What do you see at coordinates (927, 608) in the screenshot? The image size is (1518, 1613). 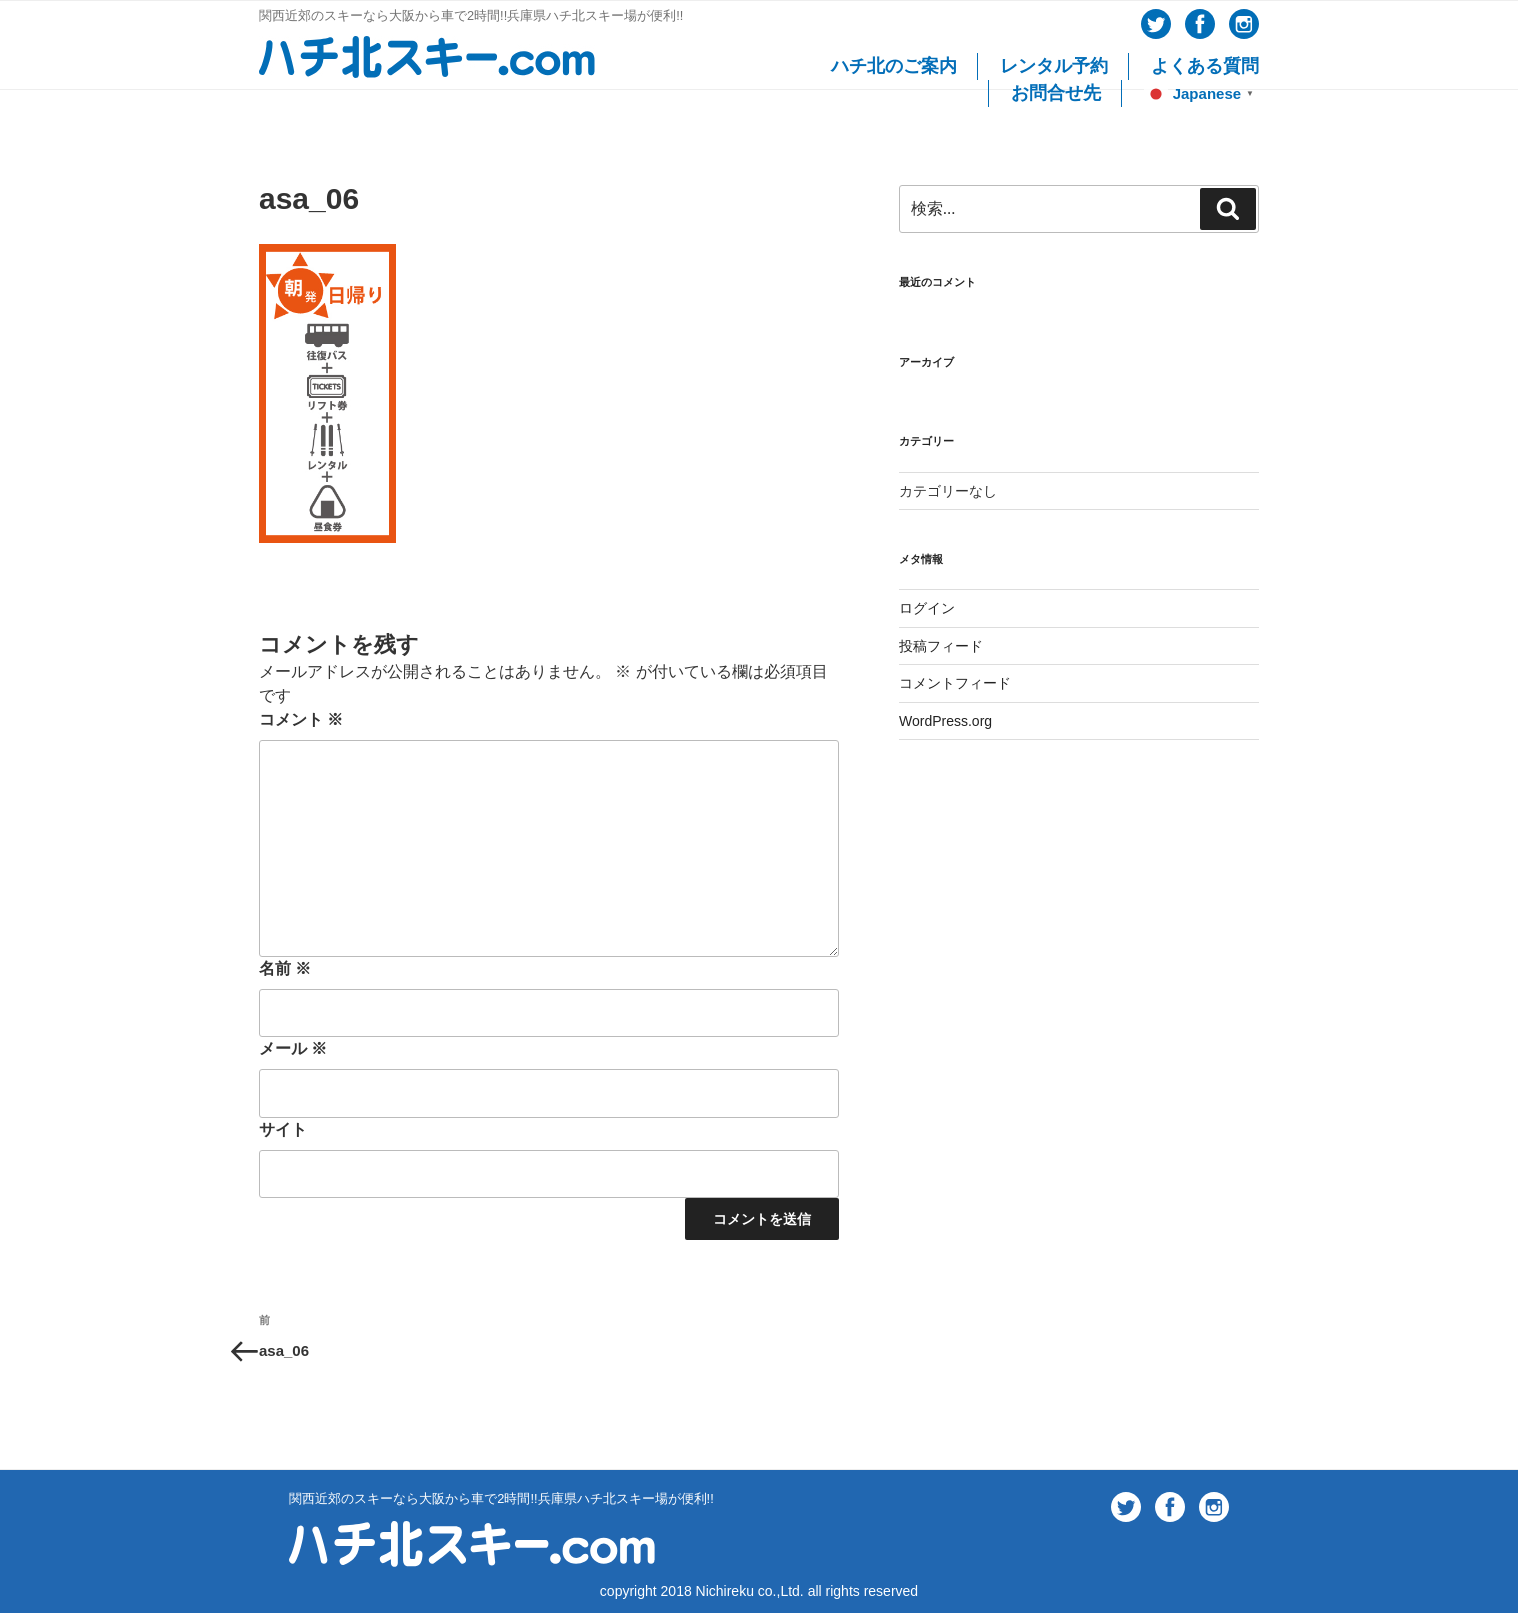 I see `ログイン` at bounding box center [927, 608].